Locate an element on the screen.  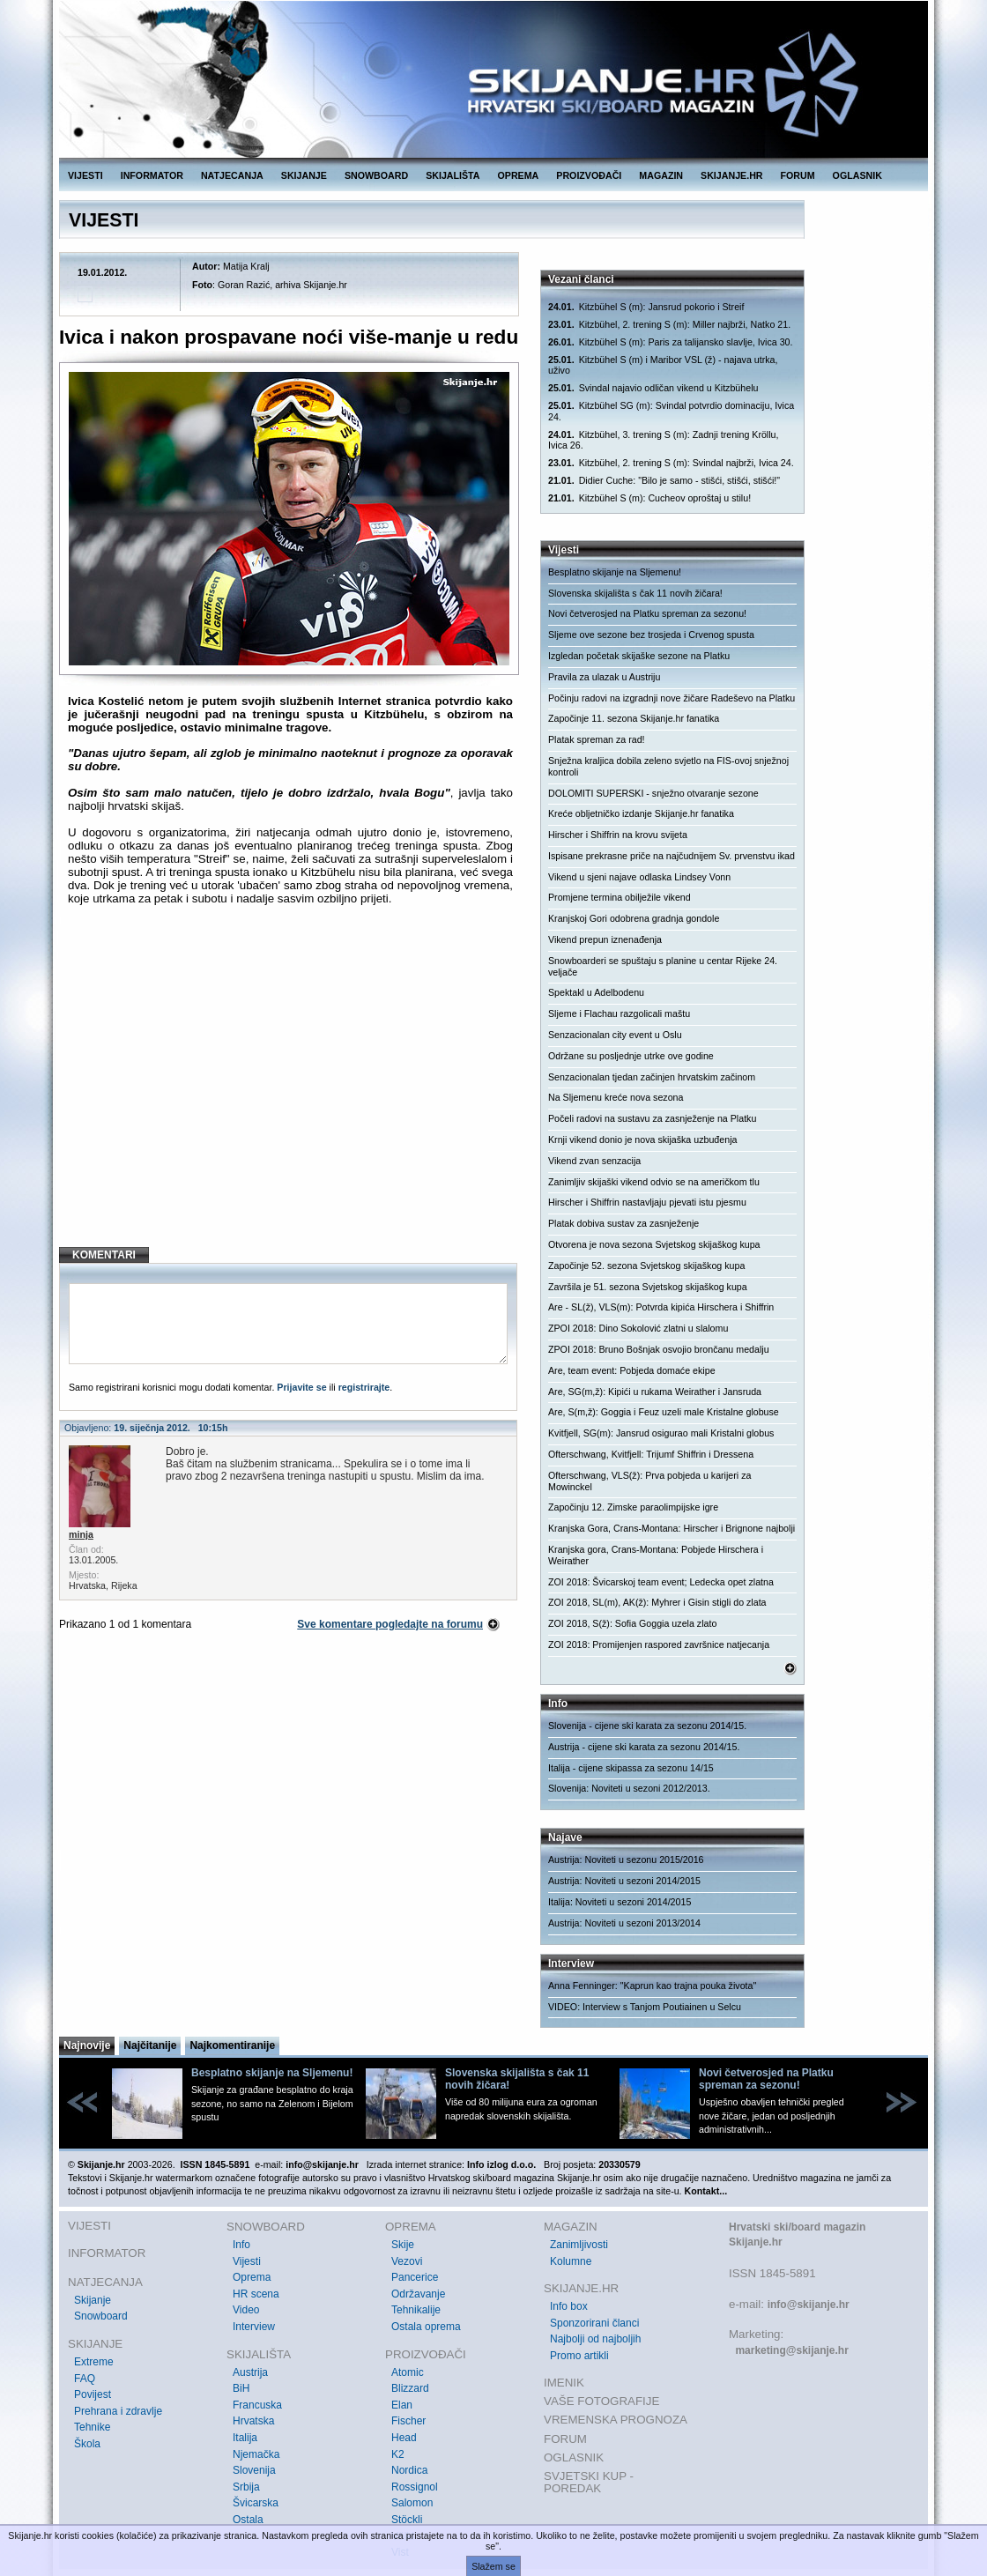
Zanimljivosti is located at coordinates (579, 2244).